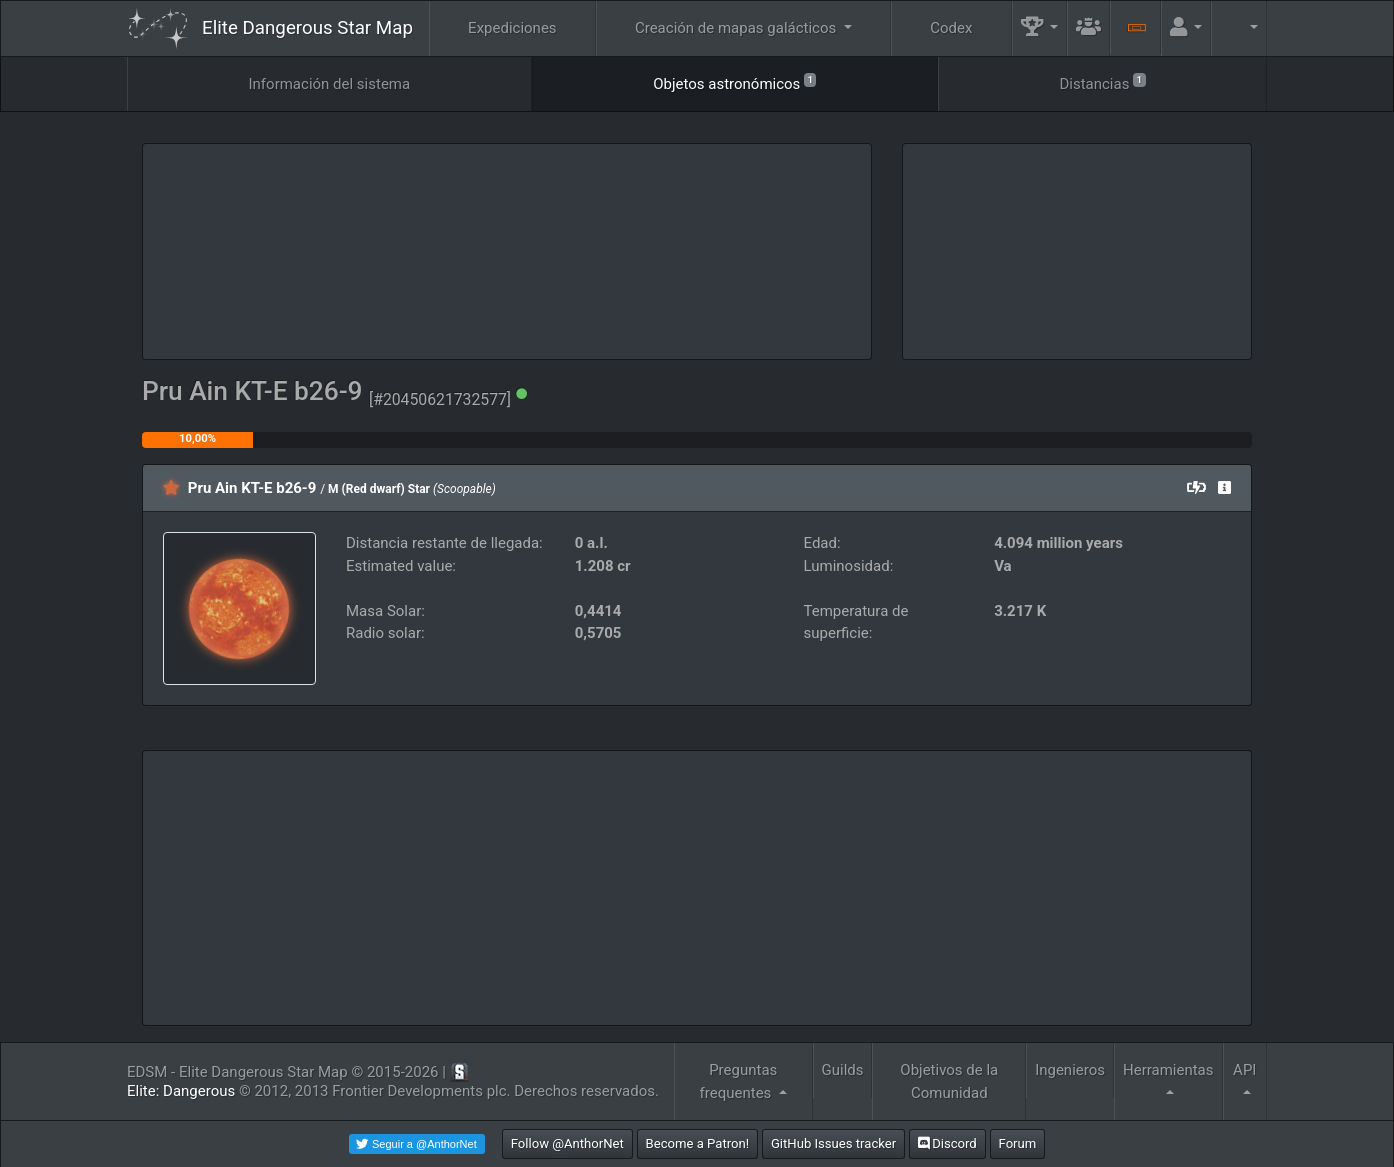 Image resolution: width=1394 pixels, height=1167 pixels. I want to click on Herramientas [button], so click(1168, 1070).